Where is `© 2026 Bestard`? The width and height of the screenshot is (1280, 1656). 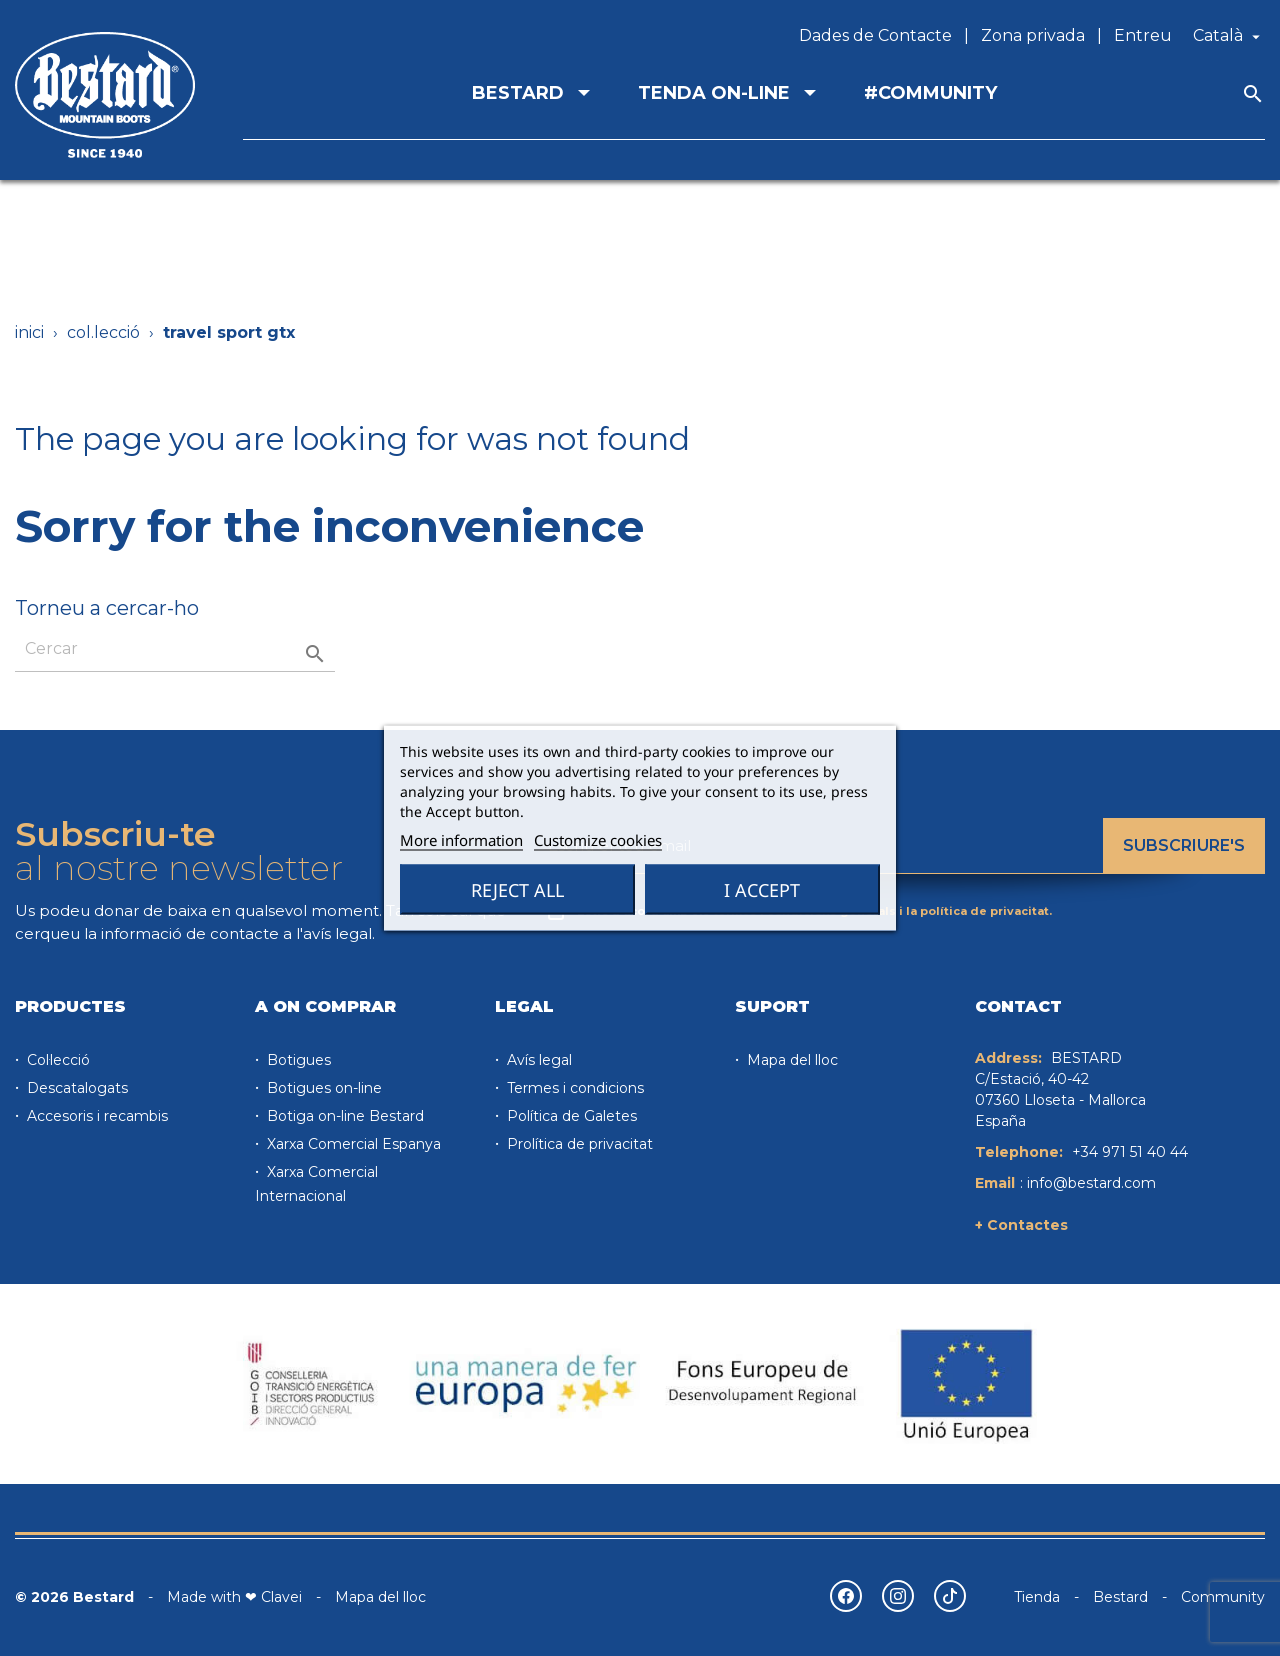 © 2026 Bestard is located at coordinates (74, 1597).